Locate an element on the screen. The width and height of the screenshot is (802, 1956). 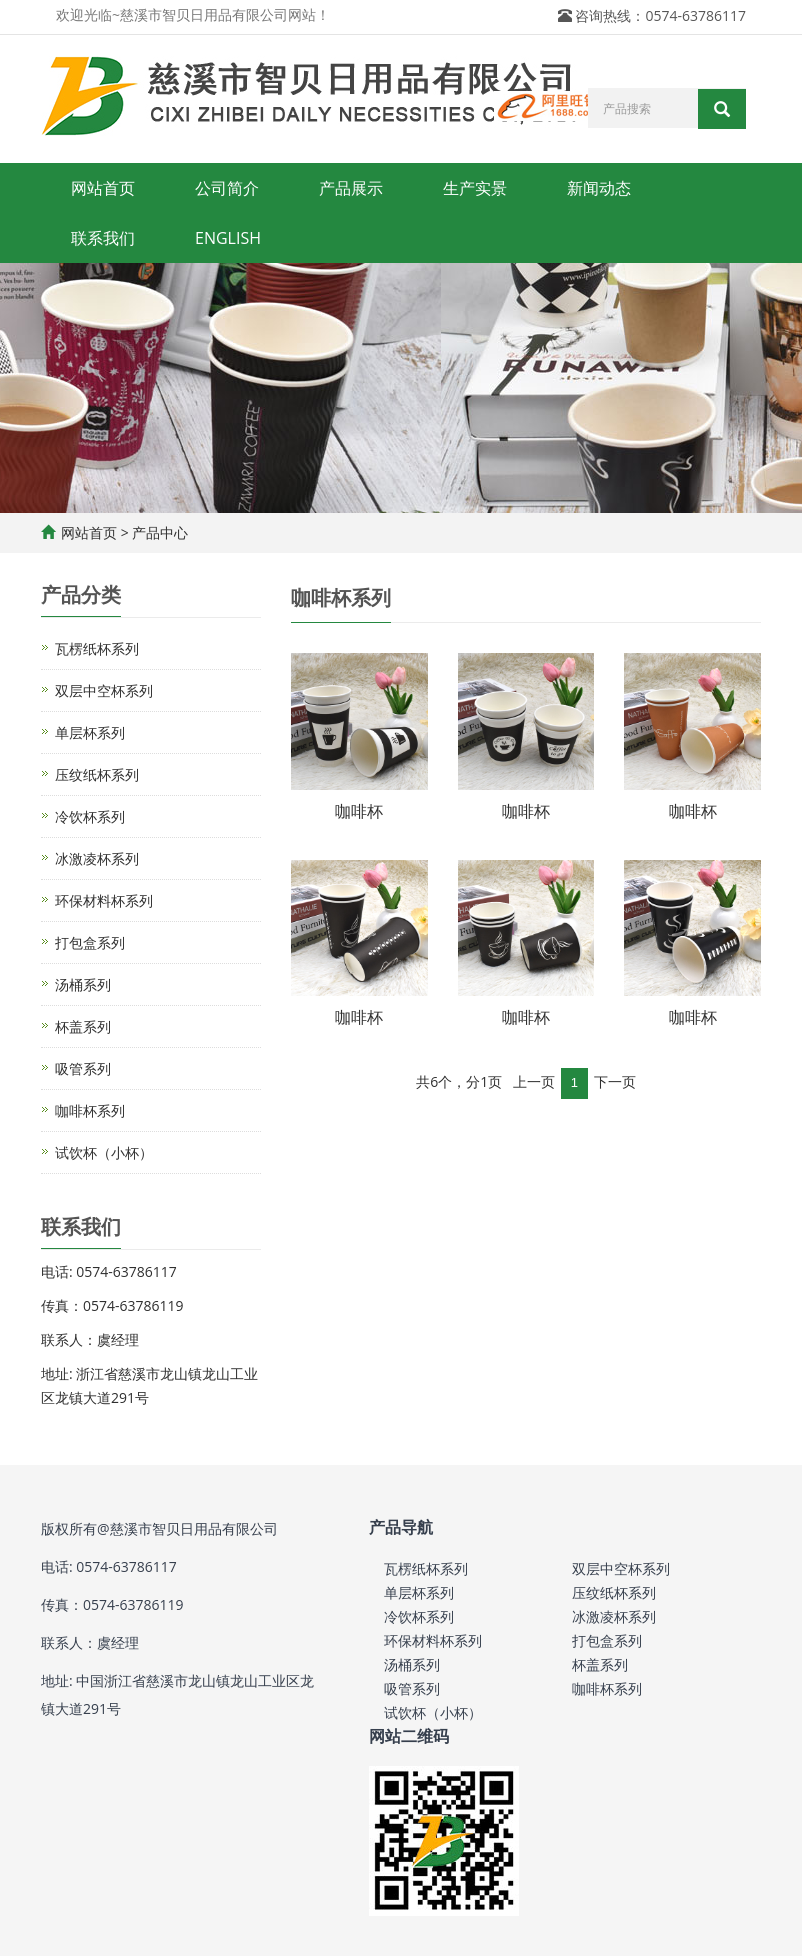
汤桶系列 is located at coordinates (83, 984).